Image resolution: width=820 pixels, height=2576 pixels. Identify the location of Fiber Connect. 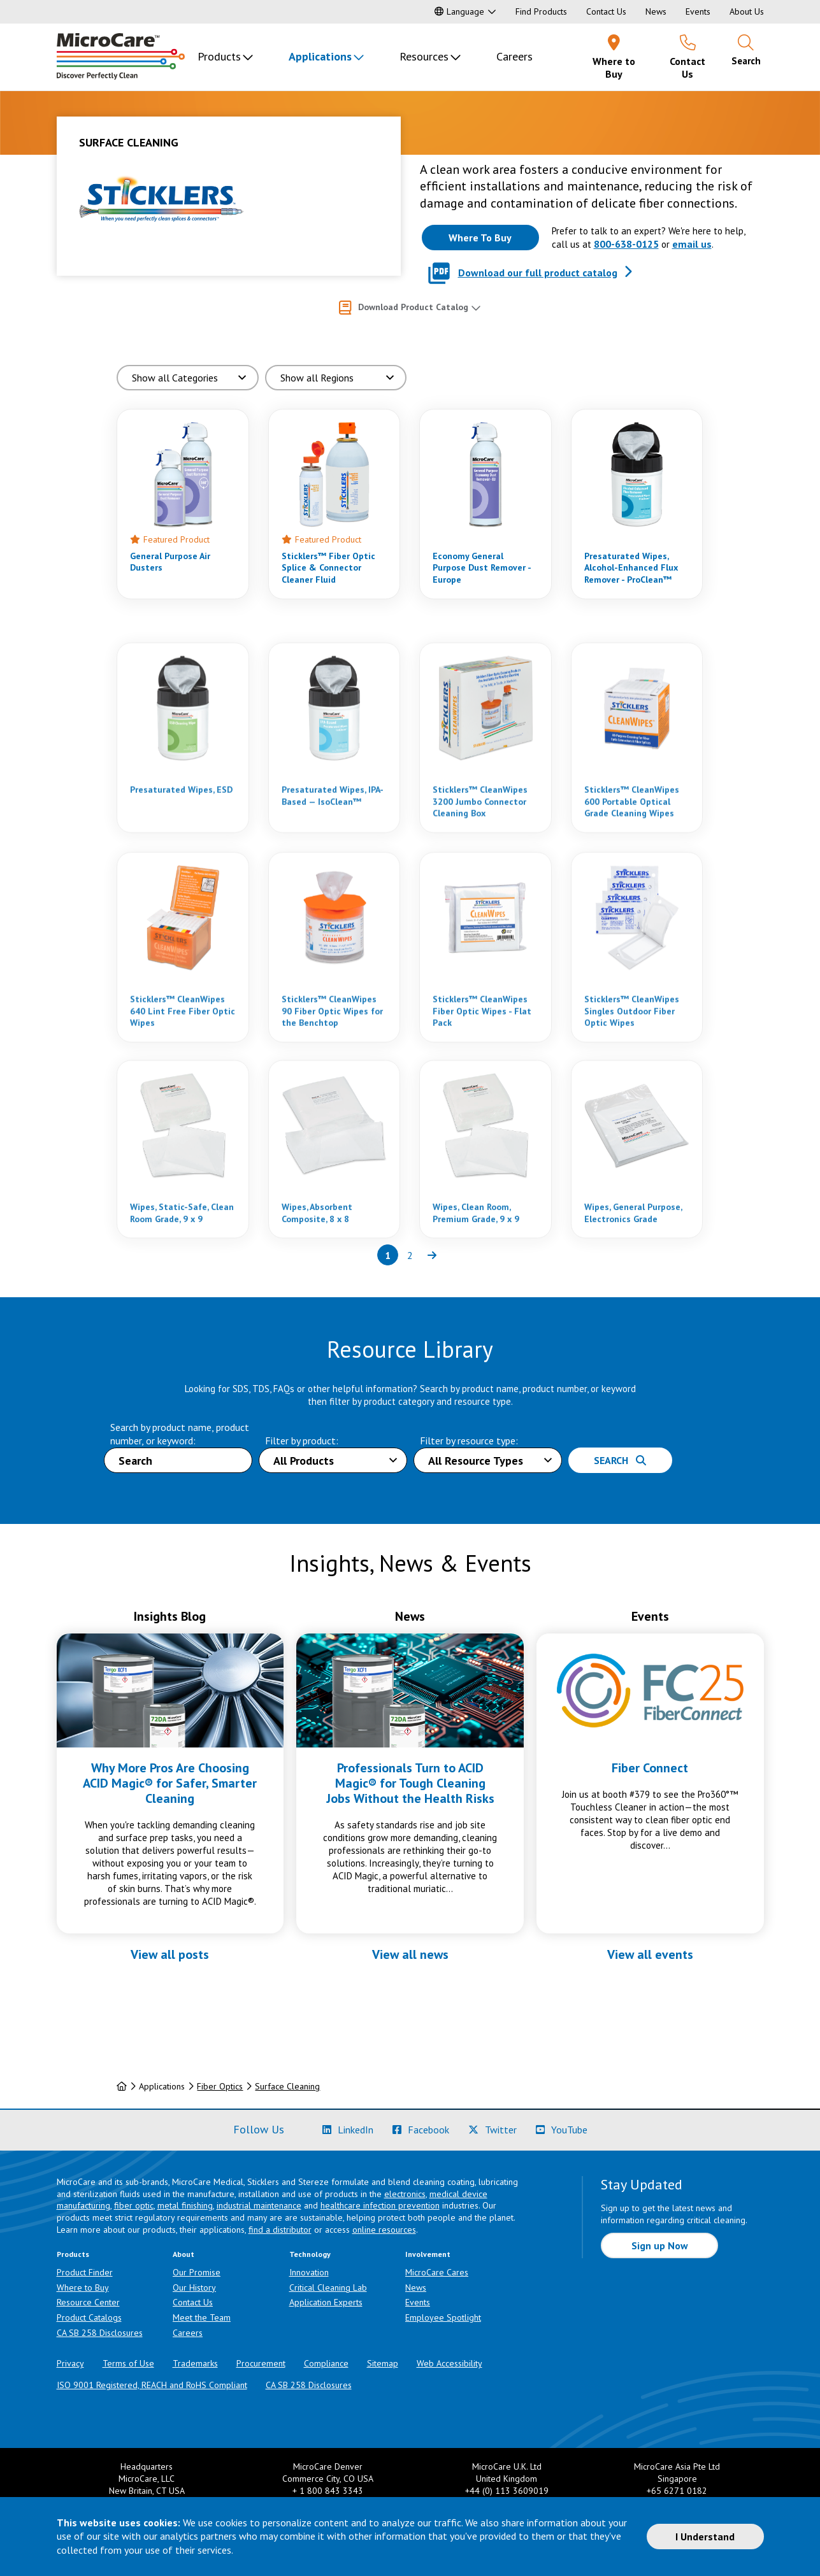
(650, 1768).